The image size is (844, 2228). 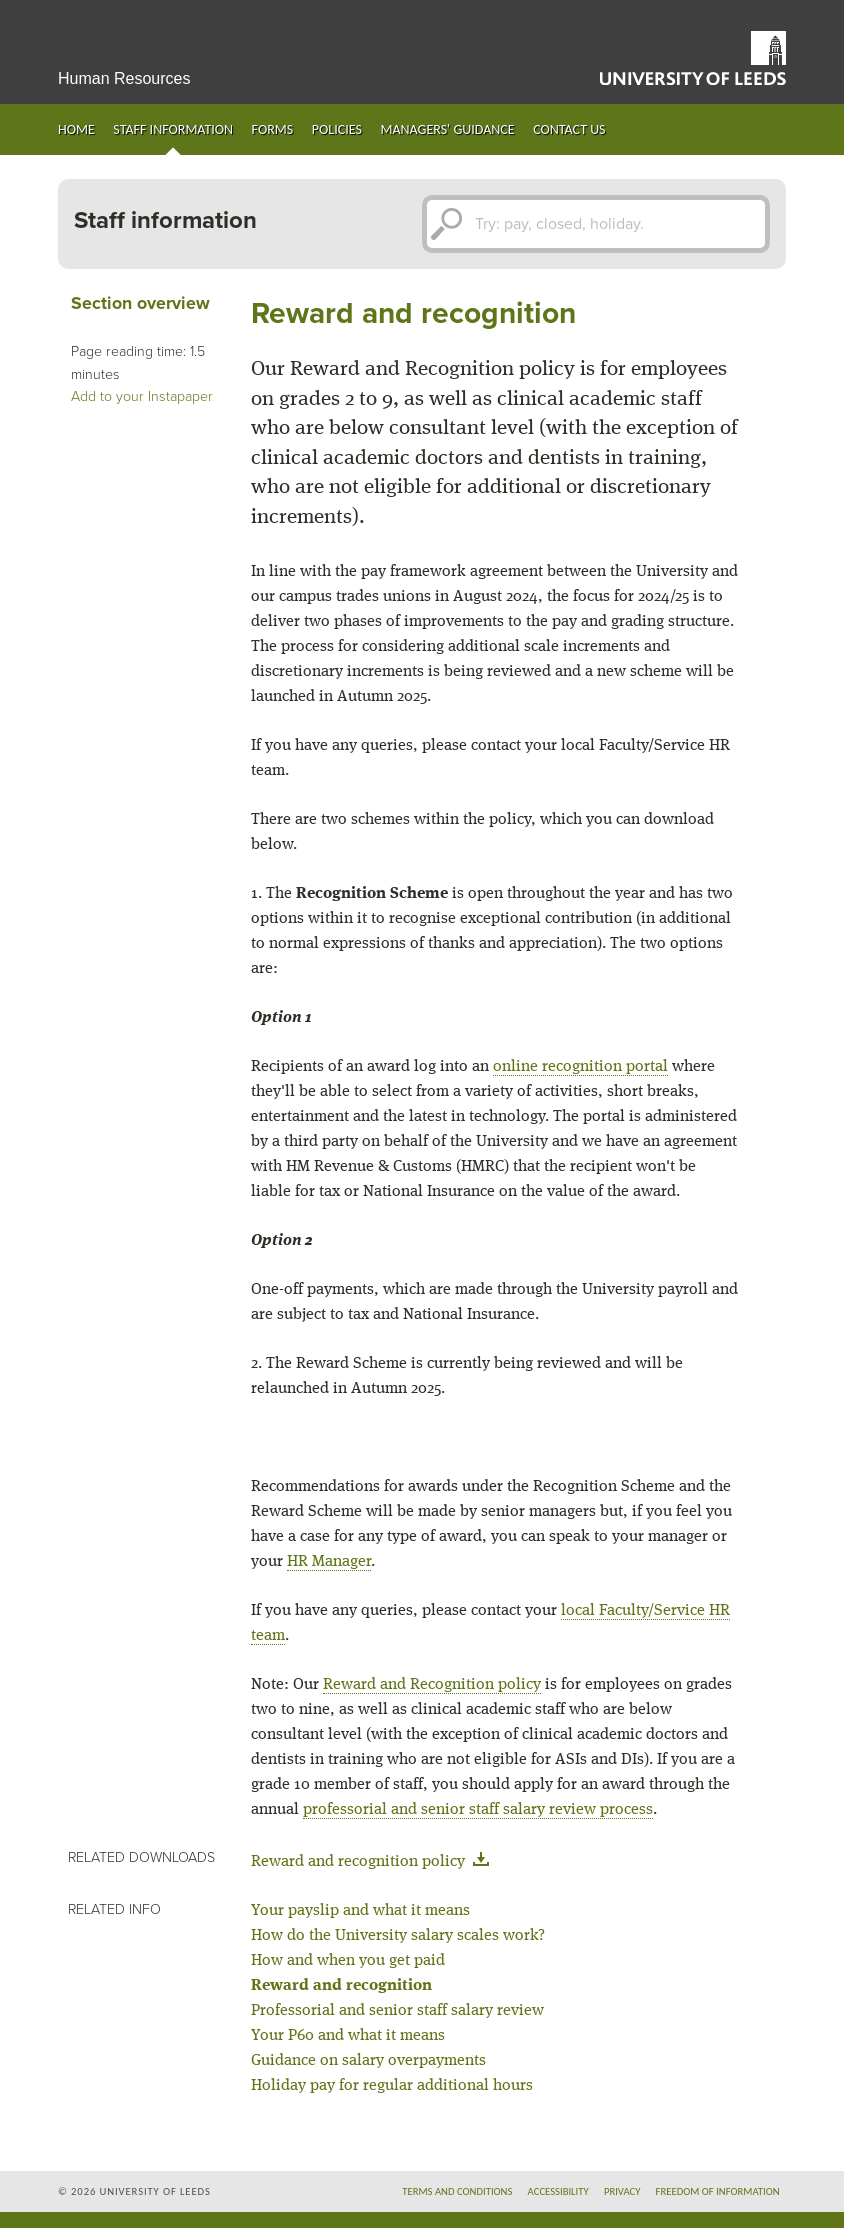 What do you see at coordinates (140, 303) in the screenshot?
I see `Section overview` at bounding box center [140, 303].